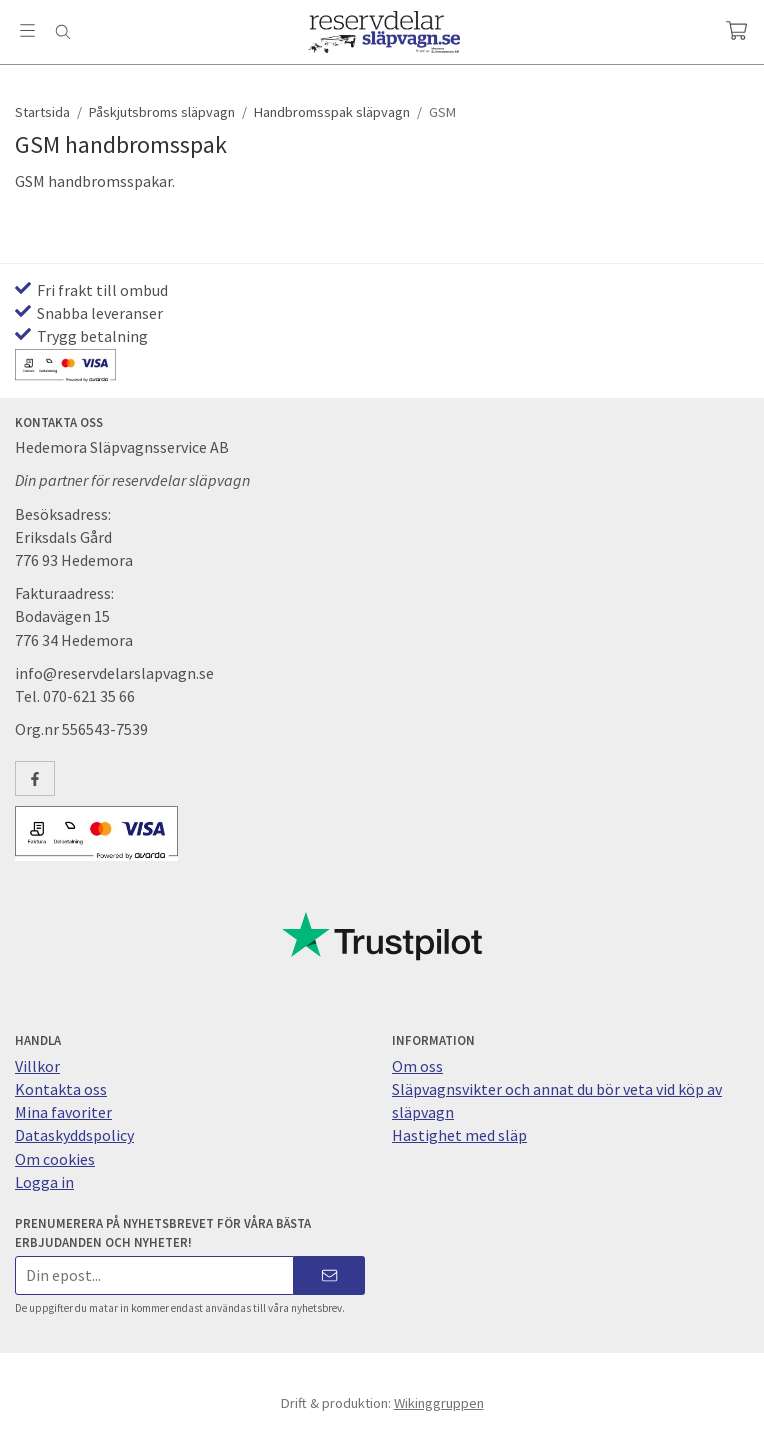  What do you see at coordinates (329, 1275) in the screenshot?
I see `[Skicka]` at bounding box center [329, 1275].